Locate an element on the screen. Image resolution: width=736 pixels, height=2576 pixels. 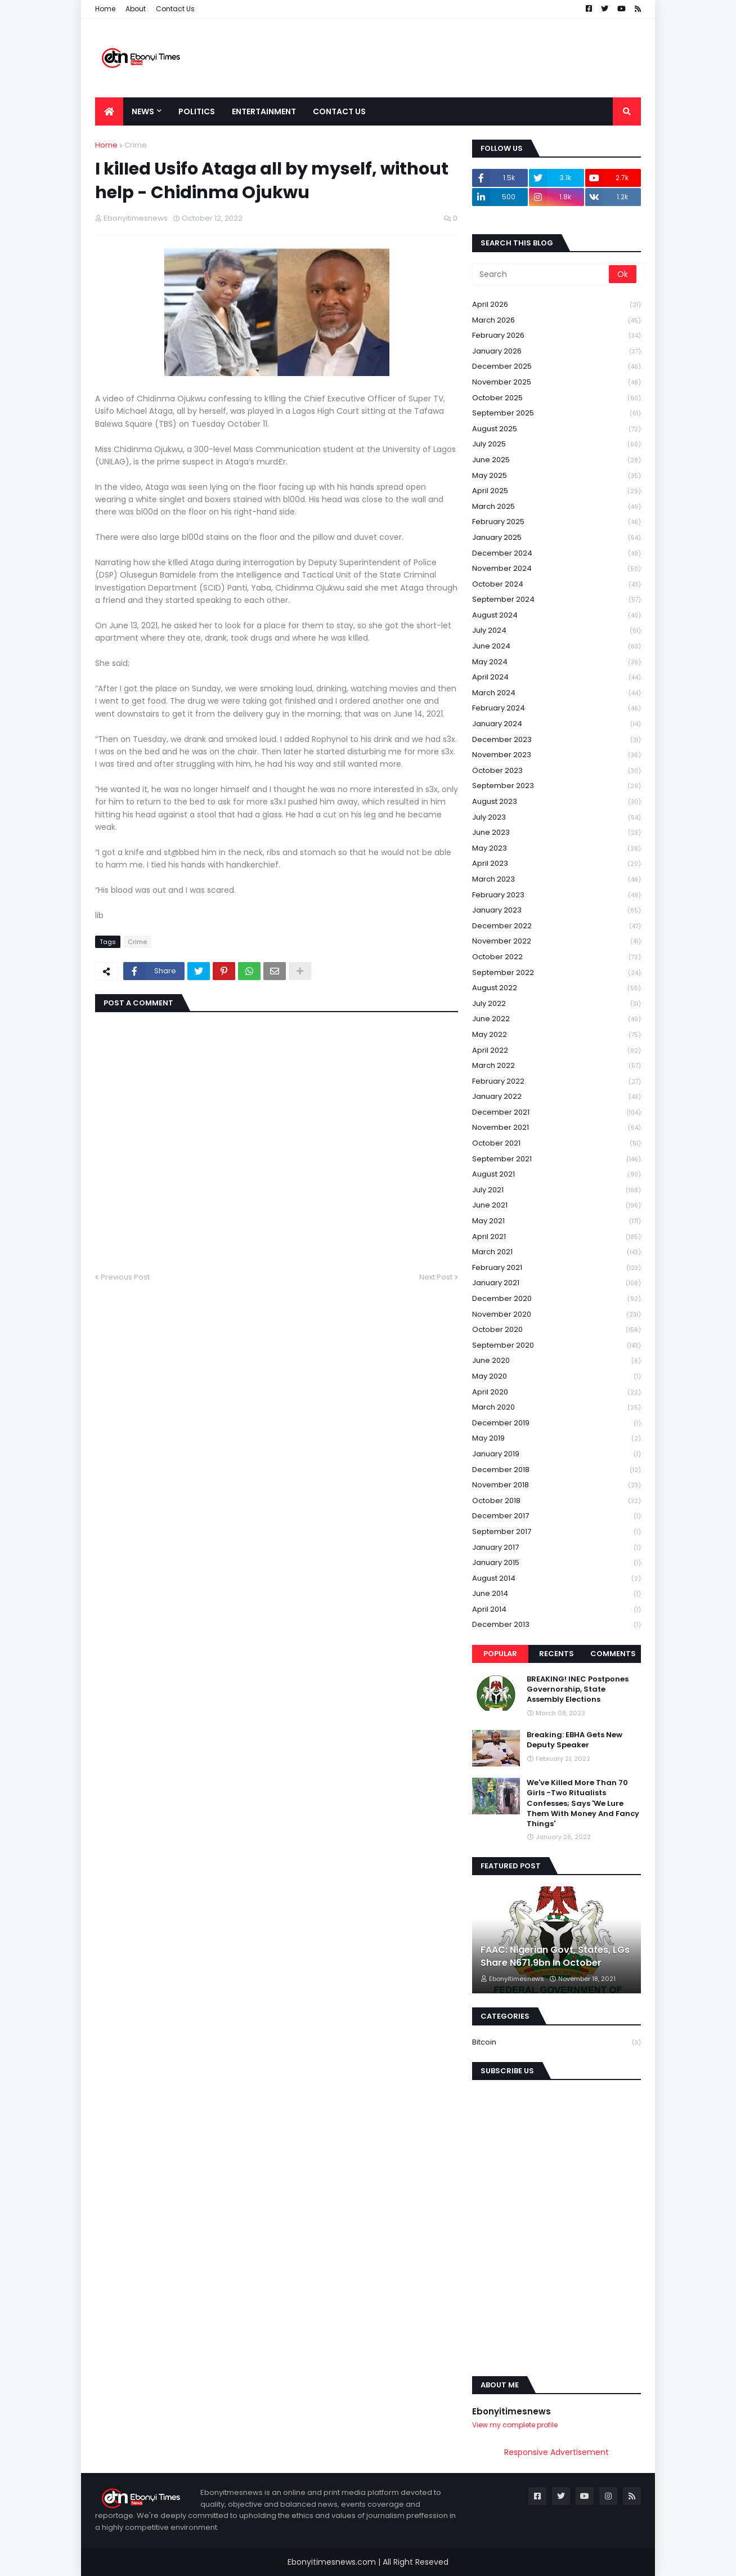
August 2022 is located at coordinates (556, 988).